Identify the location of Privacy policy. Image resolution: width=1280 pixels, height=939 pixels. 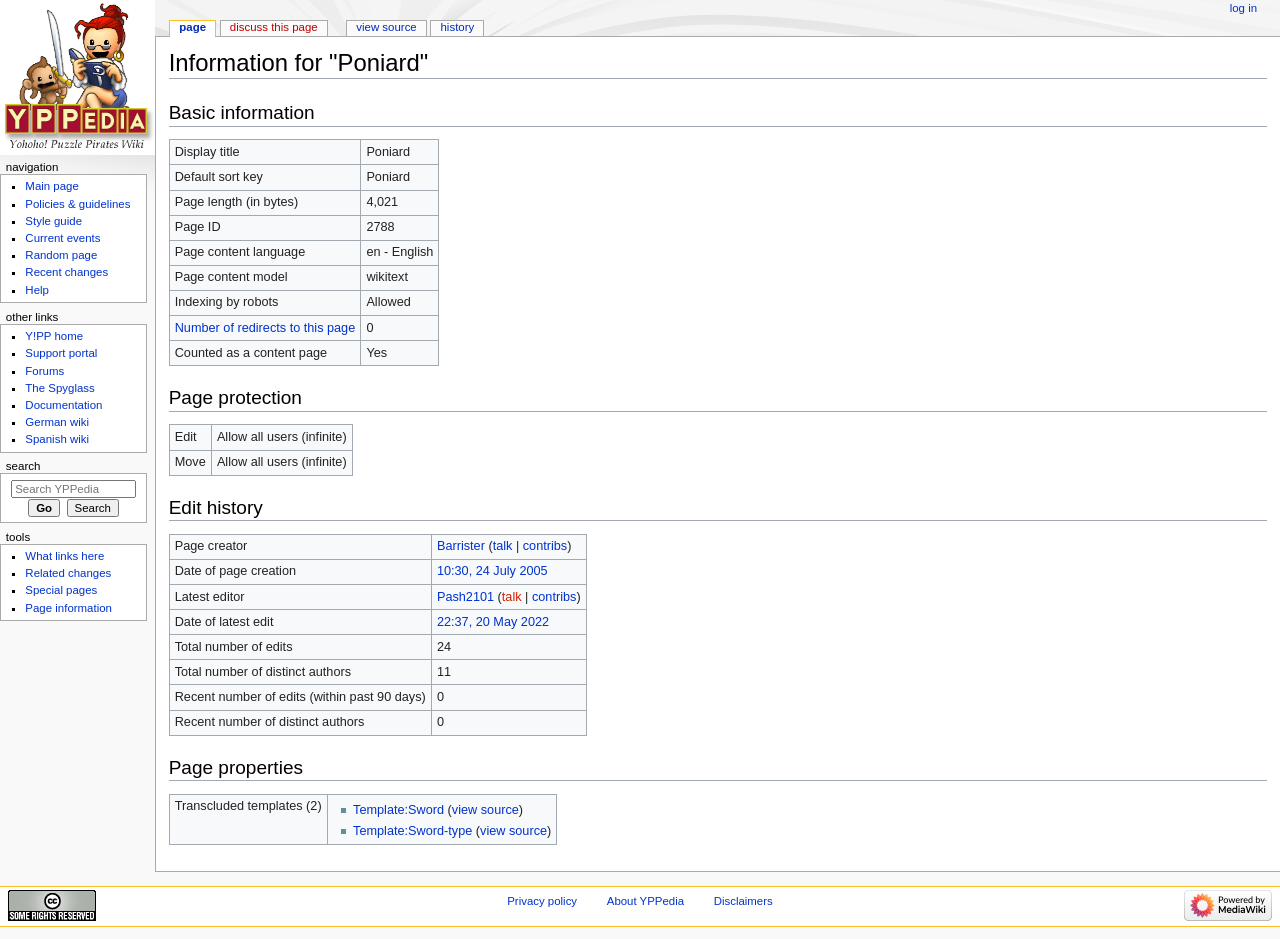
(542, 901).